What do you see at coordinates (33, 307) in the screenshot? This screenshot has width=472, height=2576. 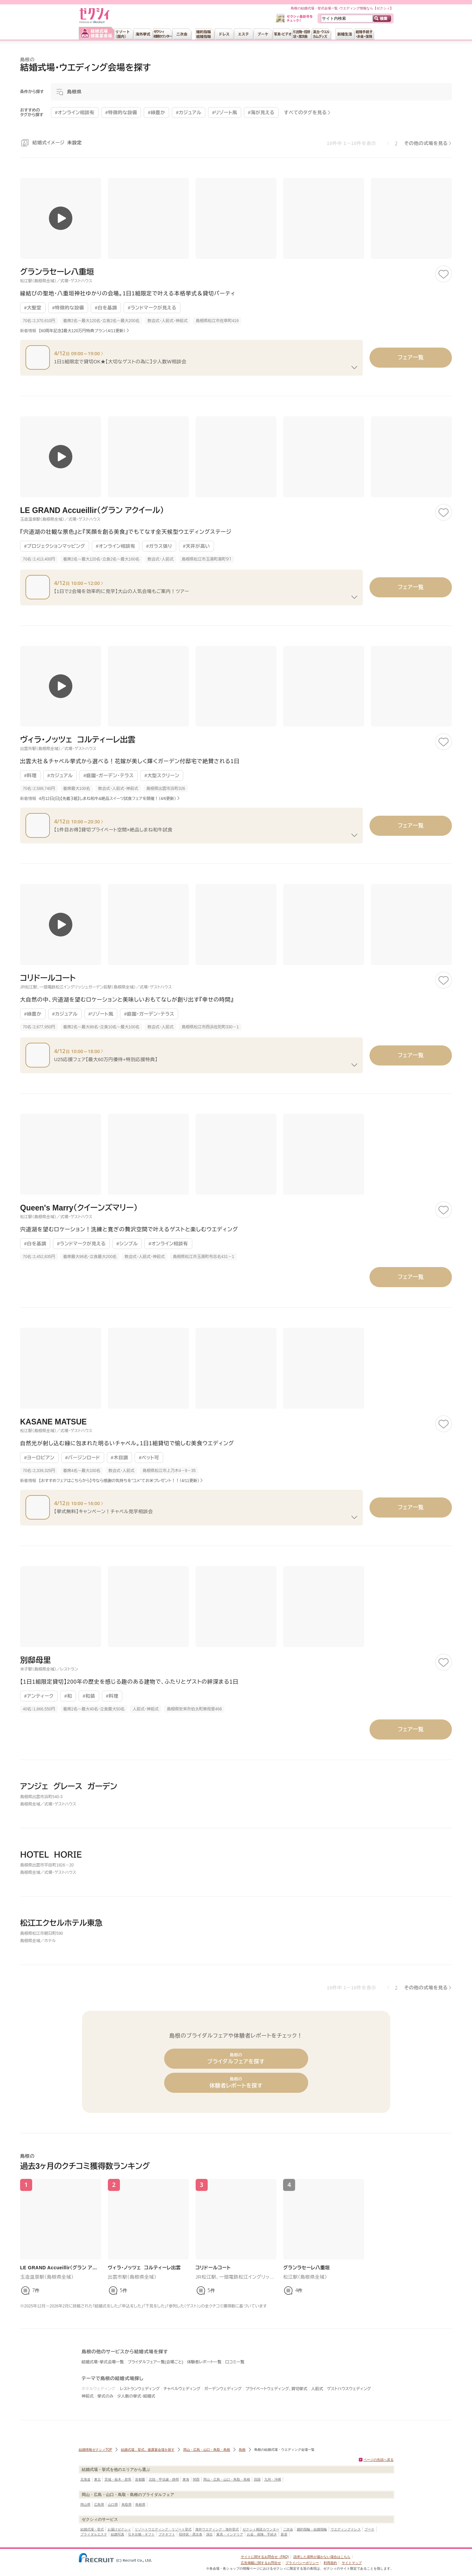 I see `#大聖堂` at bounding box center [33, 307].